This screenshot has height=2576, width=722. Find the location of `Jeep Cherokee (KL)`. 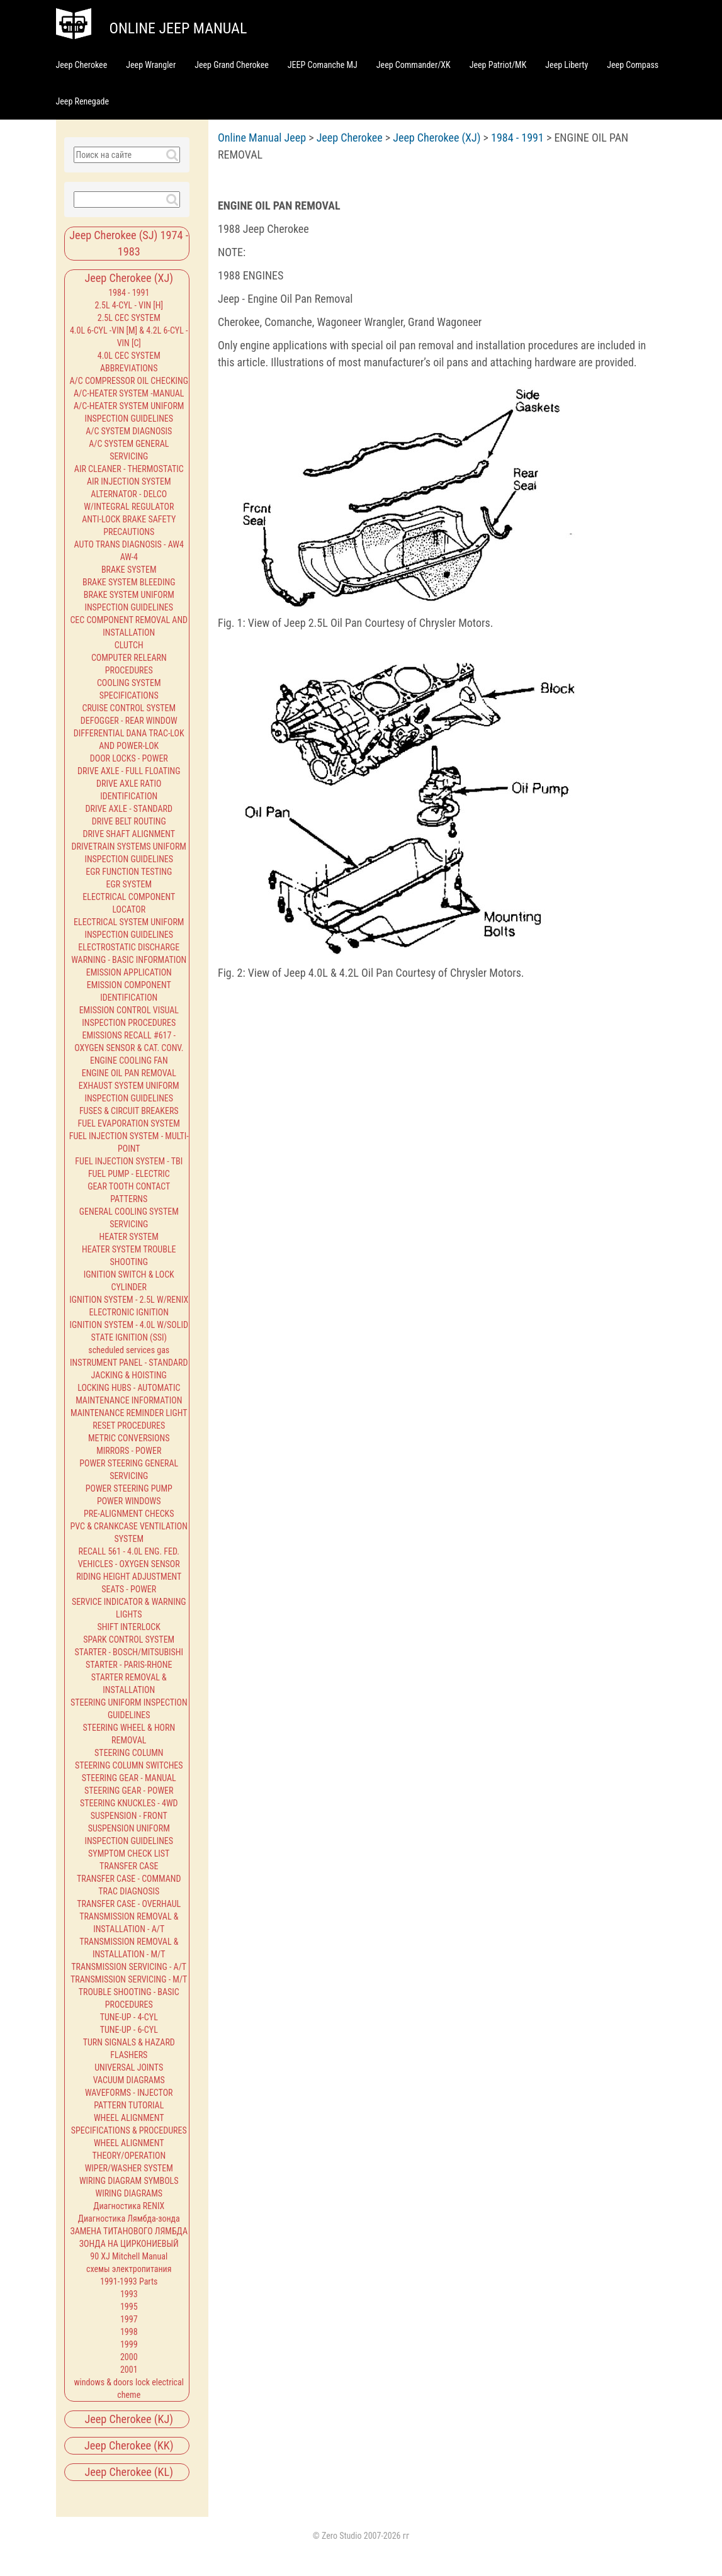

Jeep Cherokee (KL) is located at coordinates (129, 2471).